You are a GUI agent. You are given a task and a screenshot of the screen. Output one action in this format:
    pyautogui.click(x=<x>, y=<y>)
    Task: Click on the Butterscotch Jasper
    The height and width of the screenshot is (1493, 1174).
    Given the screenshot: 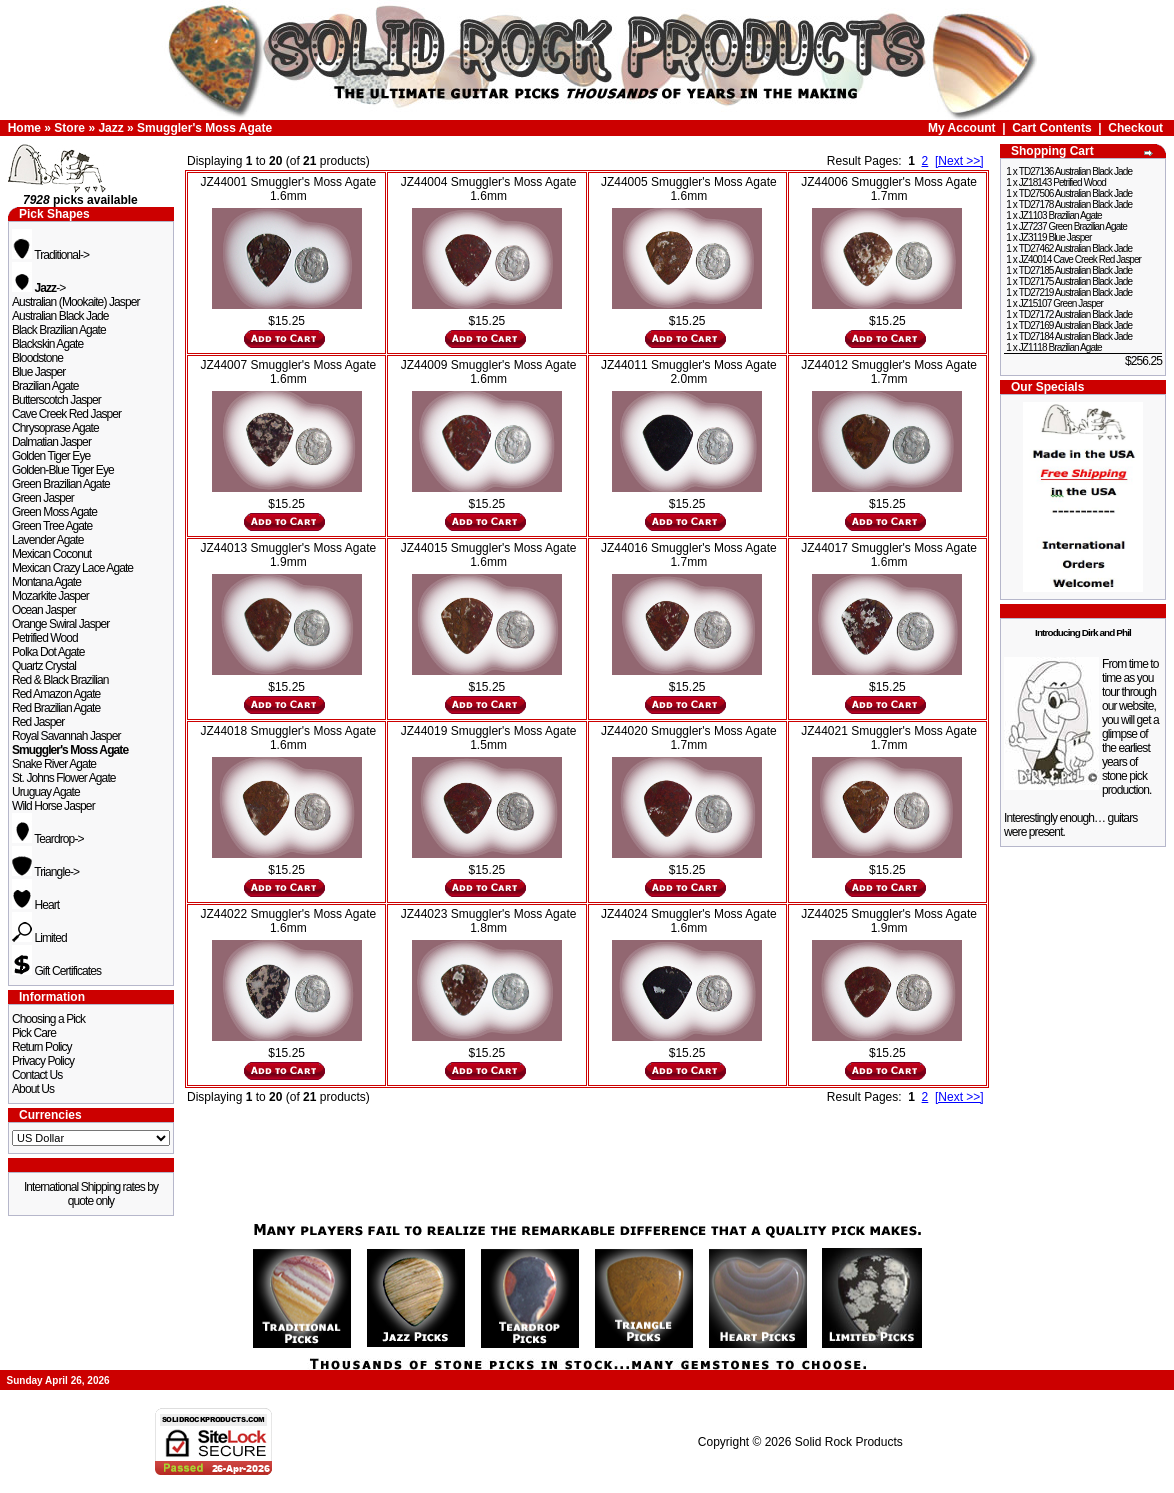 What is the action you would take?
    pyautogui.click(x=56, y=400)
    